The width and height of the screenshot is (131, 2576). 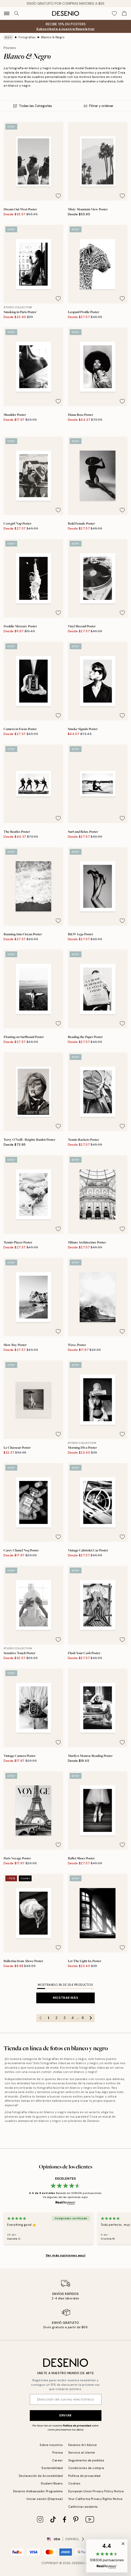 What do you see at coordinates (16, 13) in the screenshot?
I see `[Buscar]` at bounding box center [16, 13].